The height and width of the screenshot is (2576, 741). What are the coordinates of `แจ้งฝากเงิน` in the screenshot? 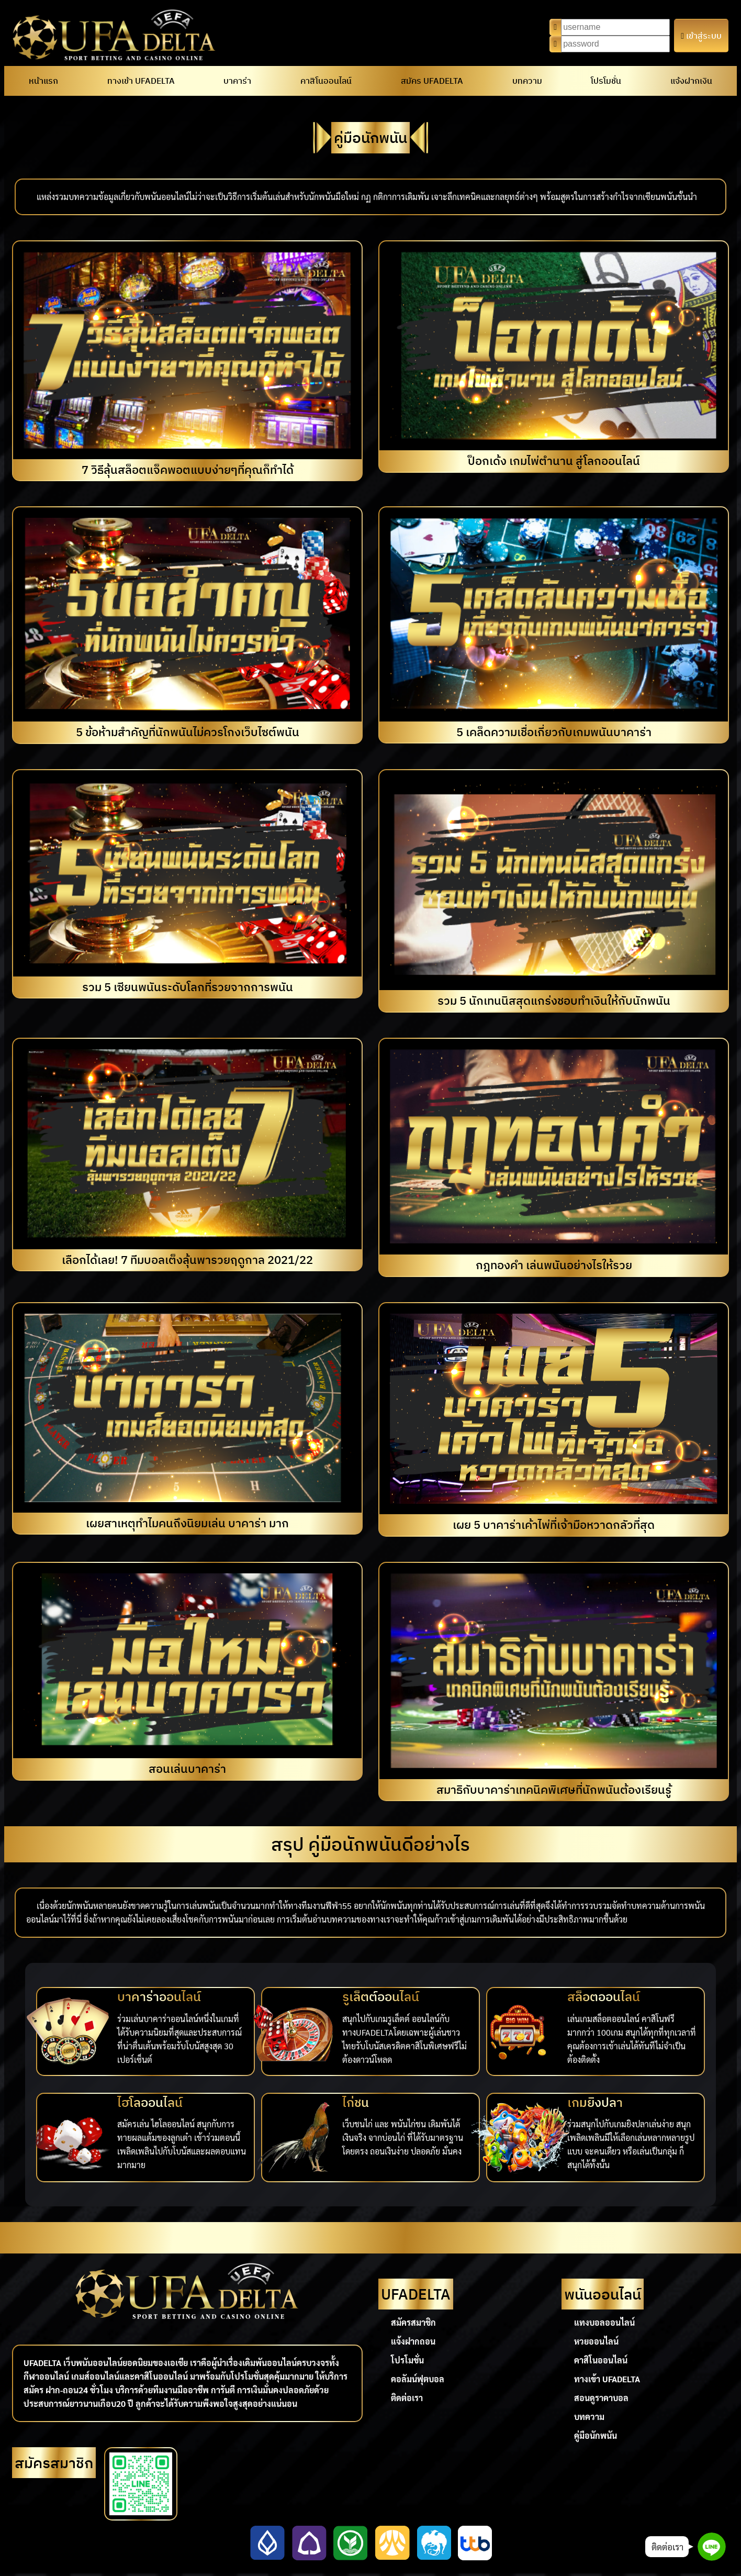 It's located at (691, 80).